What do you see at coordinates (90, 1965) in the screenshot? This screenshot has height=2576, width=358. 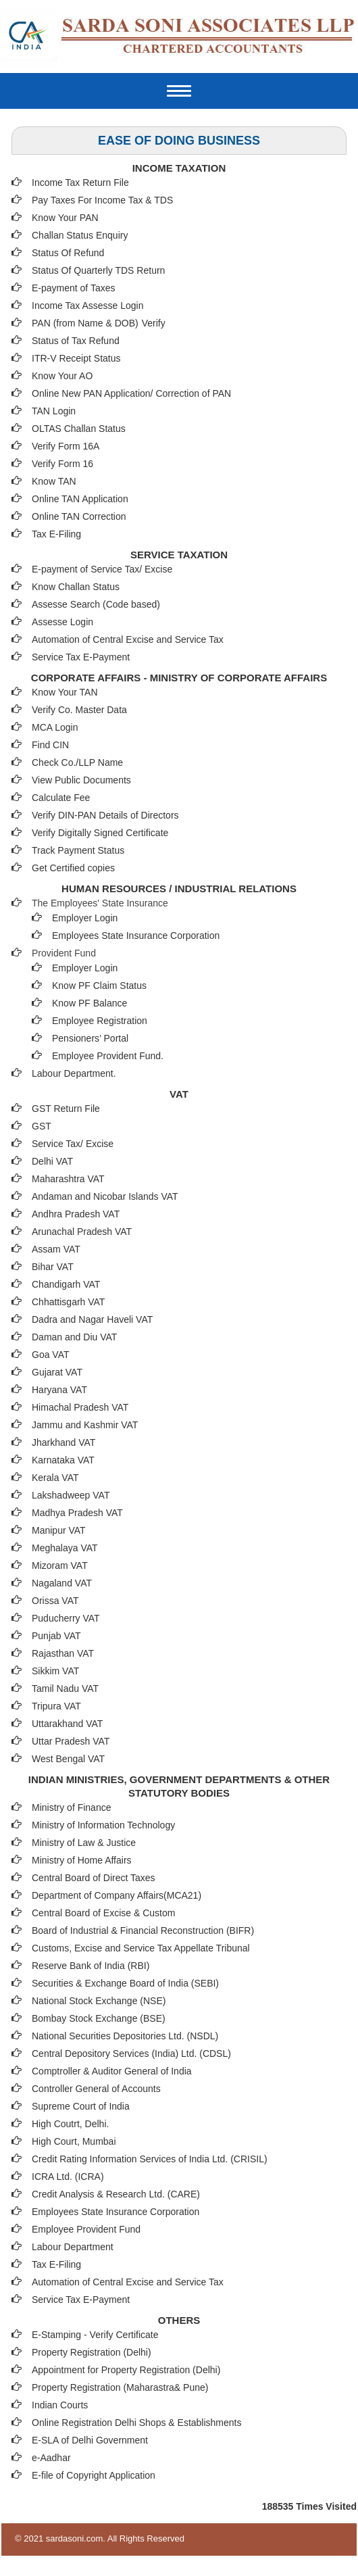 I see `Reserve Bank of India (RBI)` at bounding box center [90, 1965].